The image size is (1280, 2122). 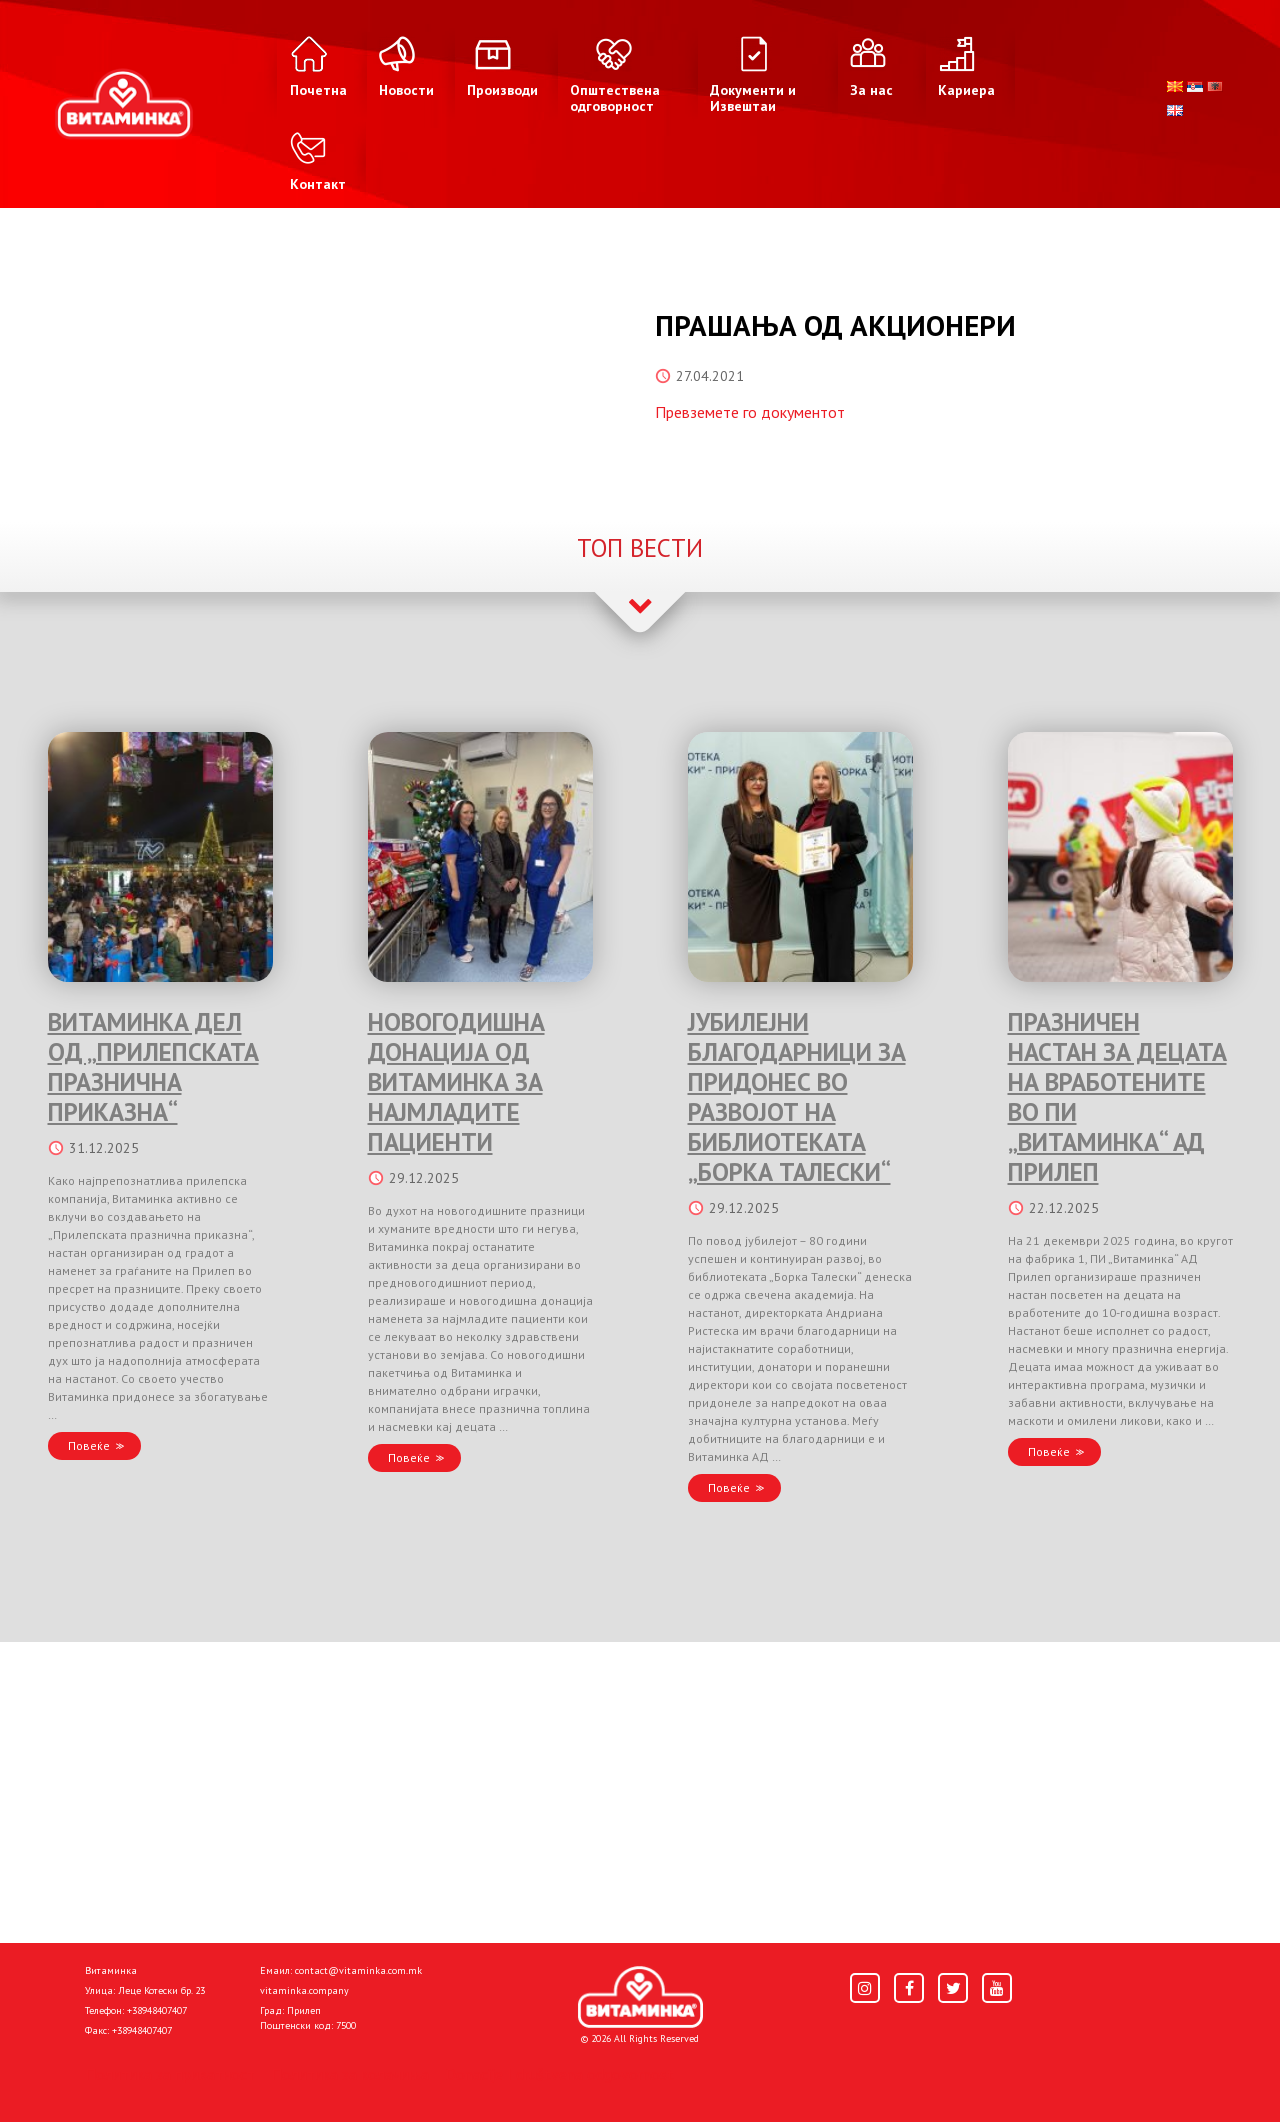 I want to click on vitaminka.company, so click(x=304, y=1990).